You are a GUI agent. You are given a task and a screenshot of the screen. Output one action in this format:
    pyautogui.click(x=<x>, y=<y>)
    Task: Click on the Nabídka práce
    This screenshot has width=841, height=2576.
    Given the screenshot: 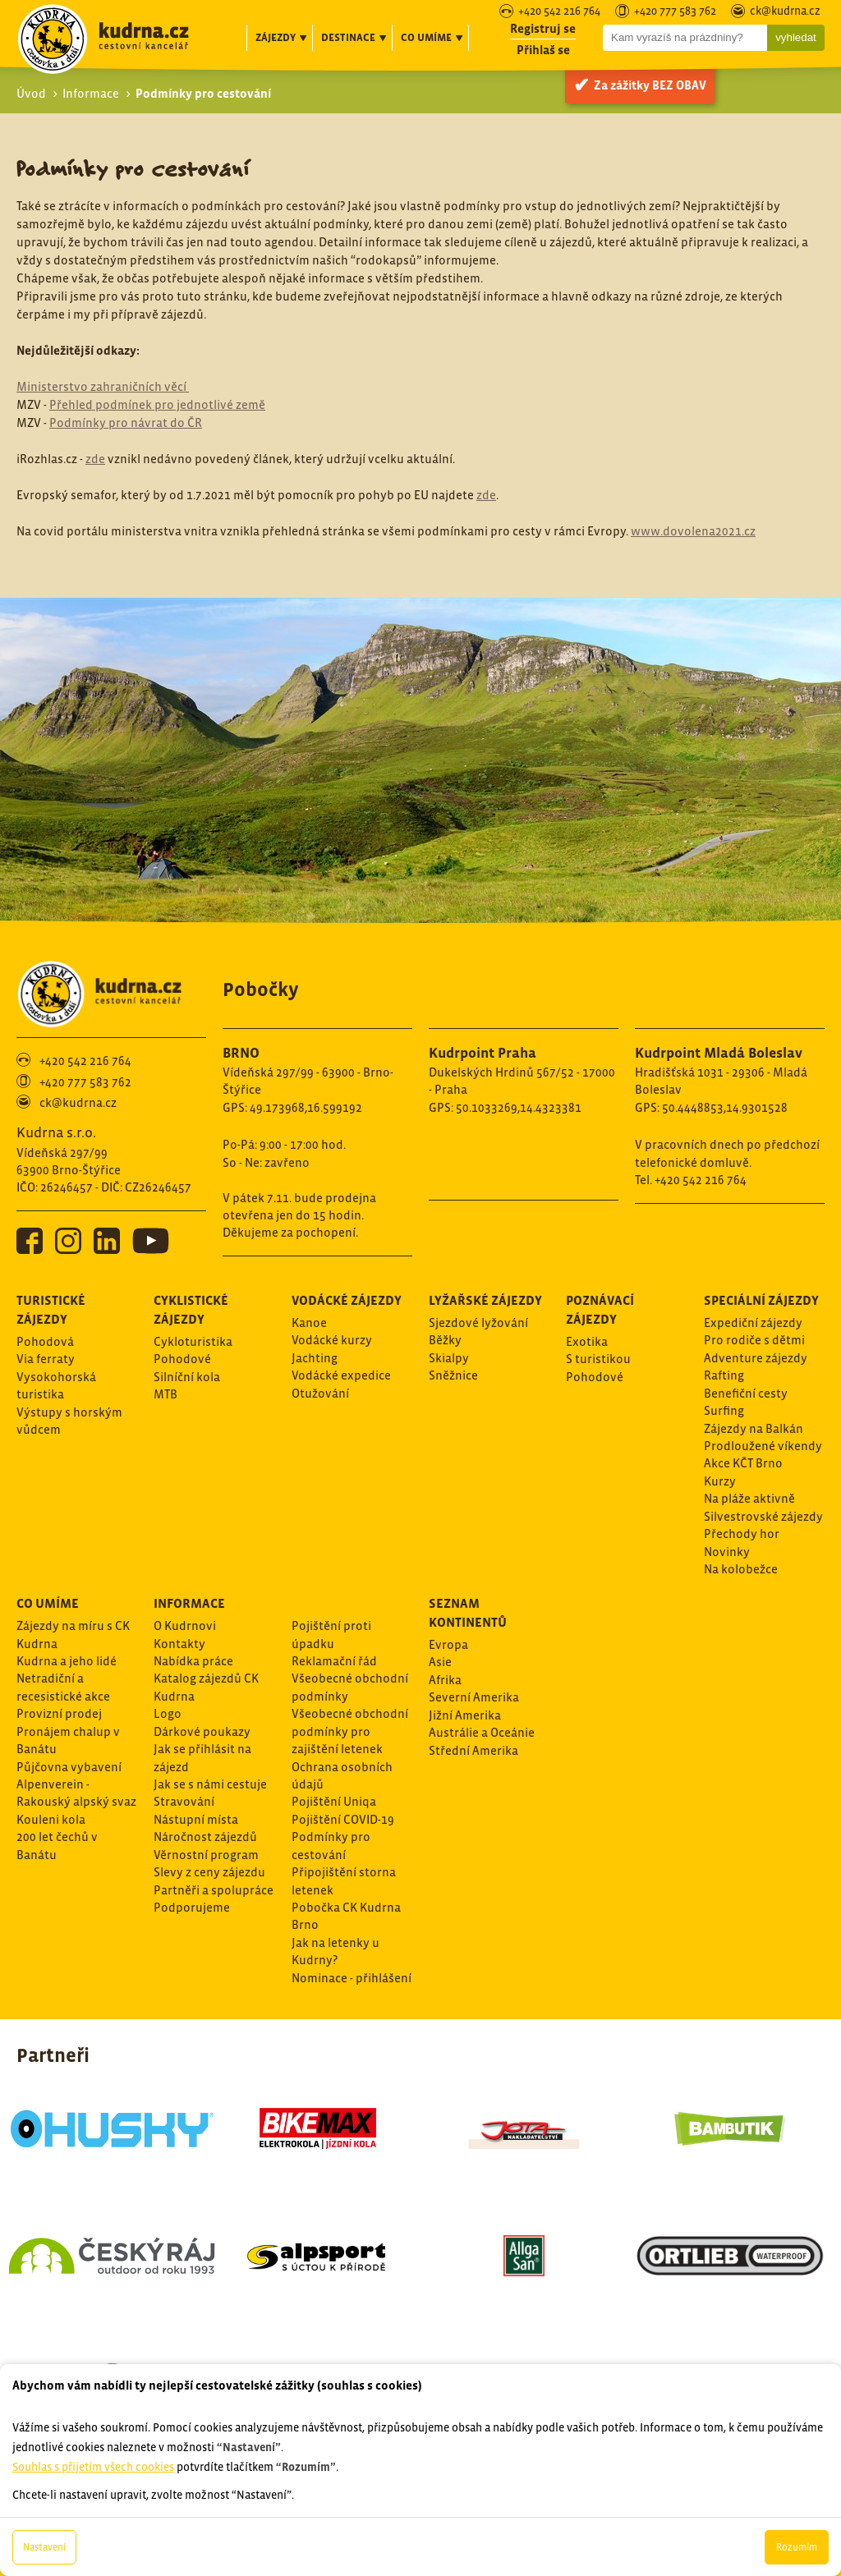 What is the action you would take?
    pyautogui.click(x=193, y=1661)
    